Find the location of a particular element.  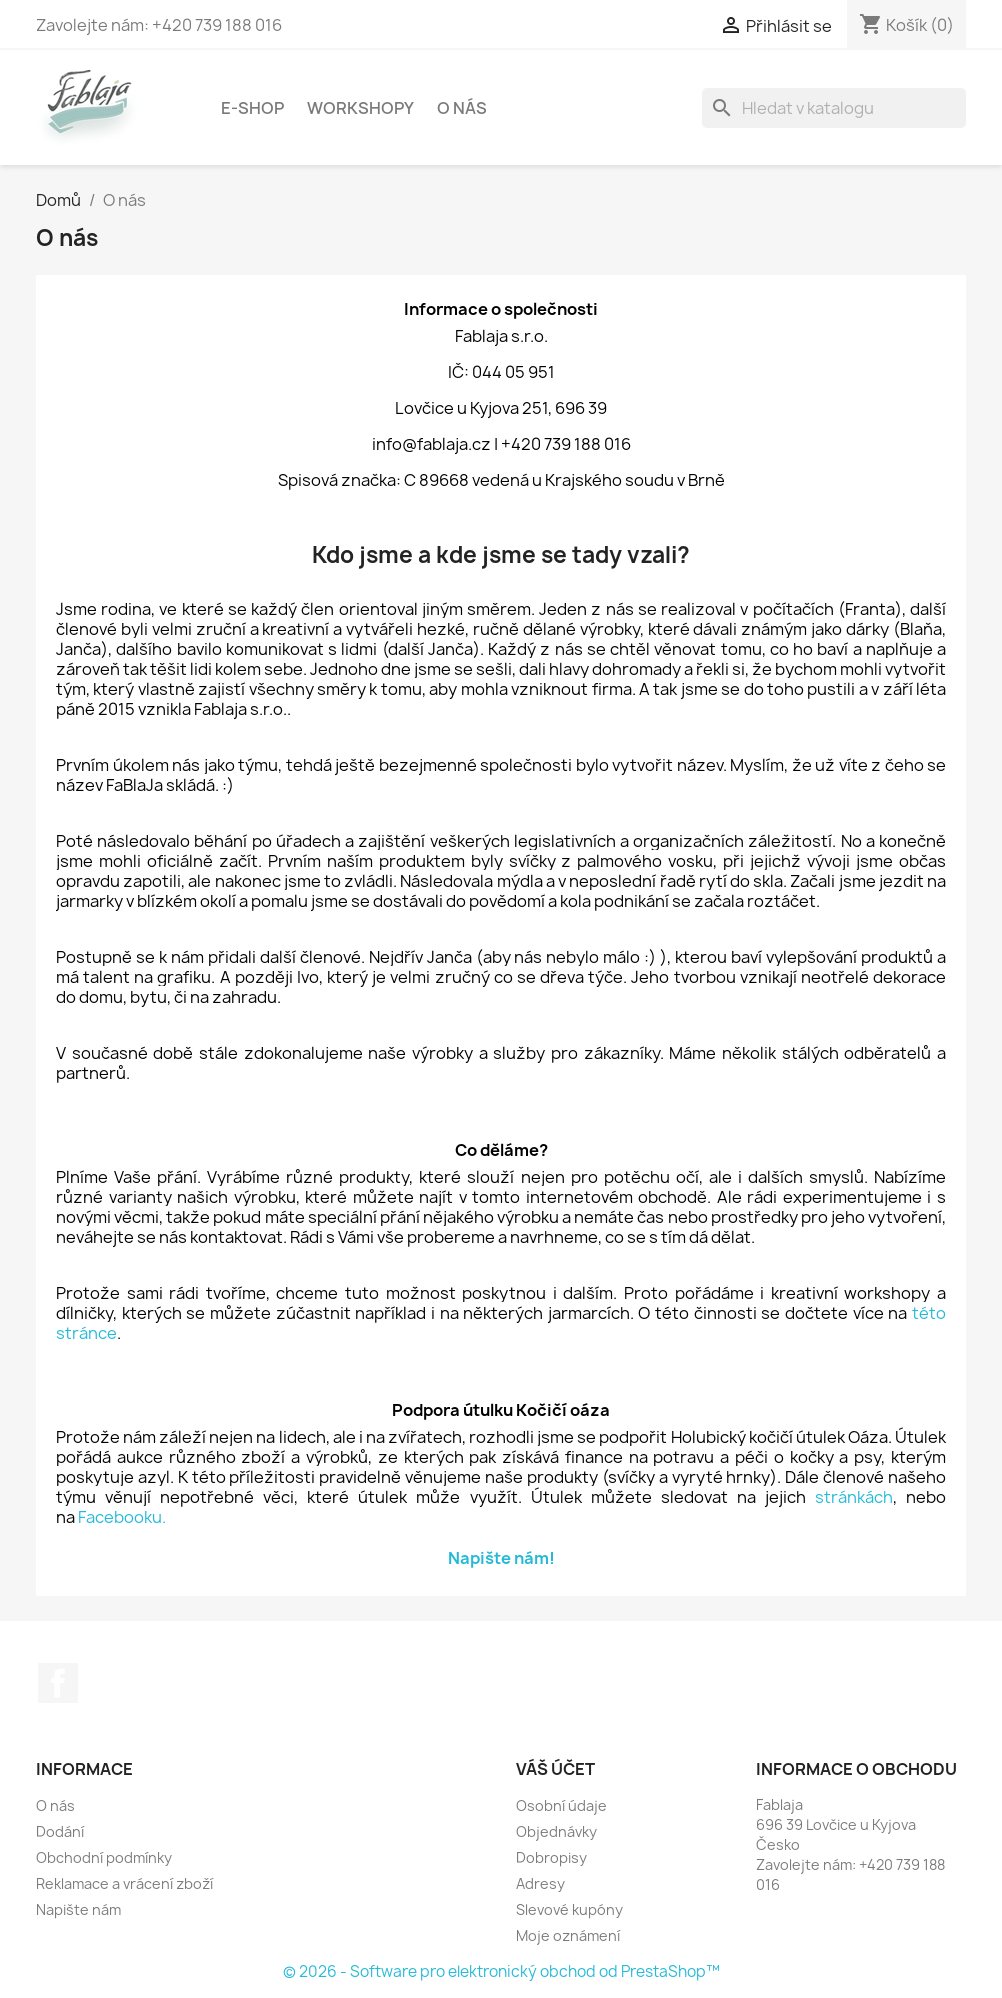

Napište nám is located at coordinates (78, 1909).